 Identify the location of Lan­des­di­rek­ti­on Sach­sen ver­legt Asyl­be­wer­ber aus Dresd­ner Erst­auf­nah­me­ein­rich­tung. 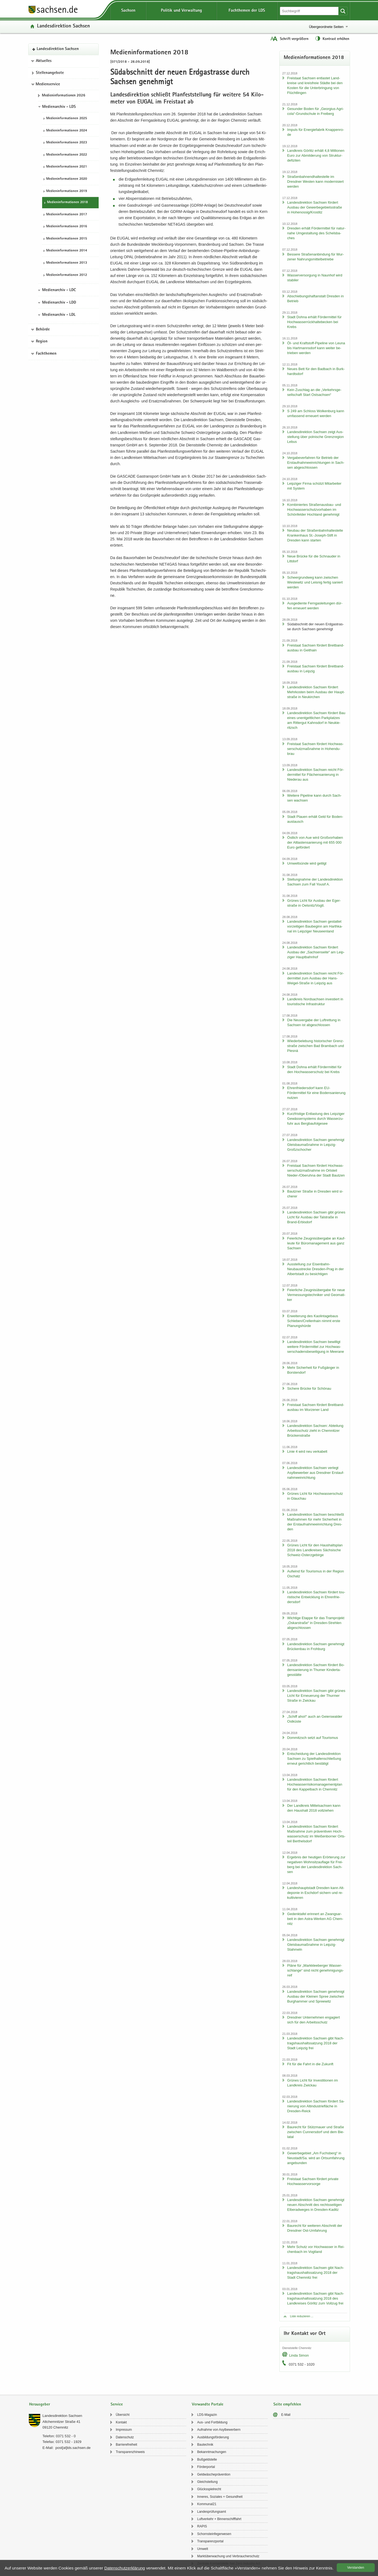
(315, 1473).